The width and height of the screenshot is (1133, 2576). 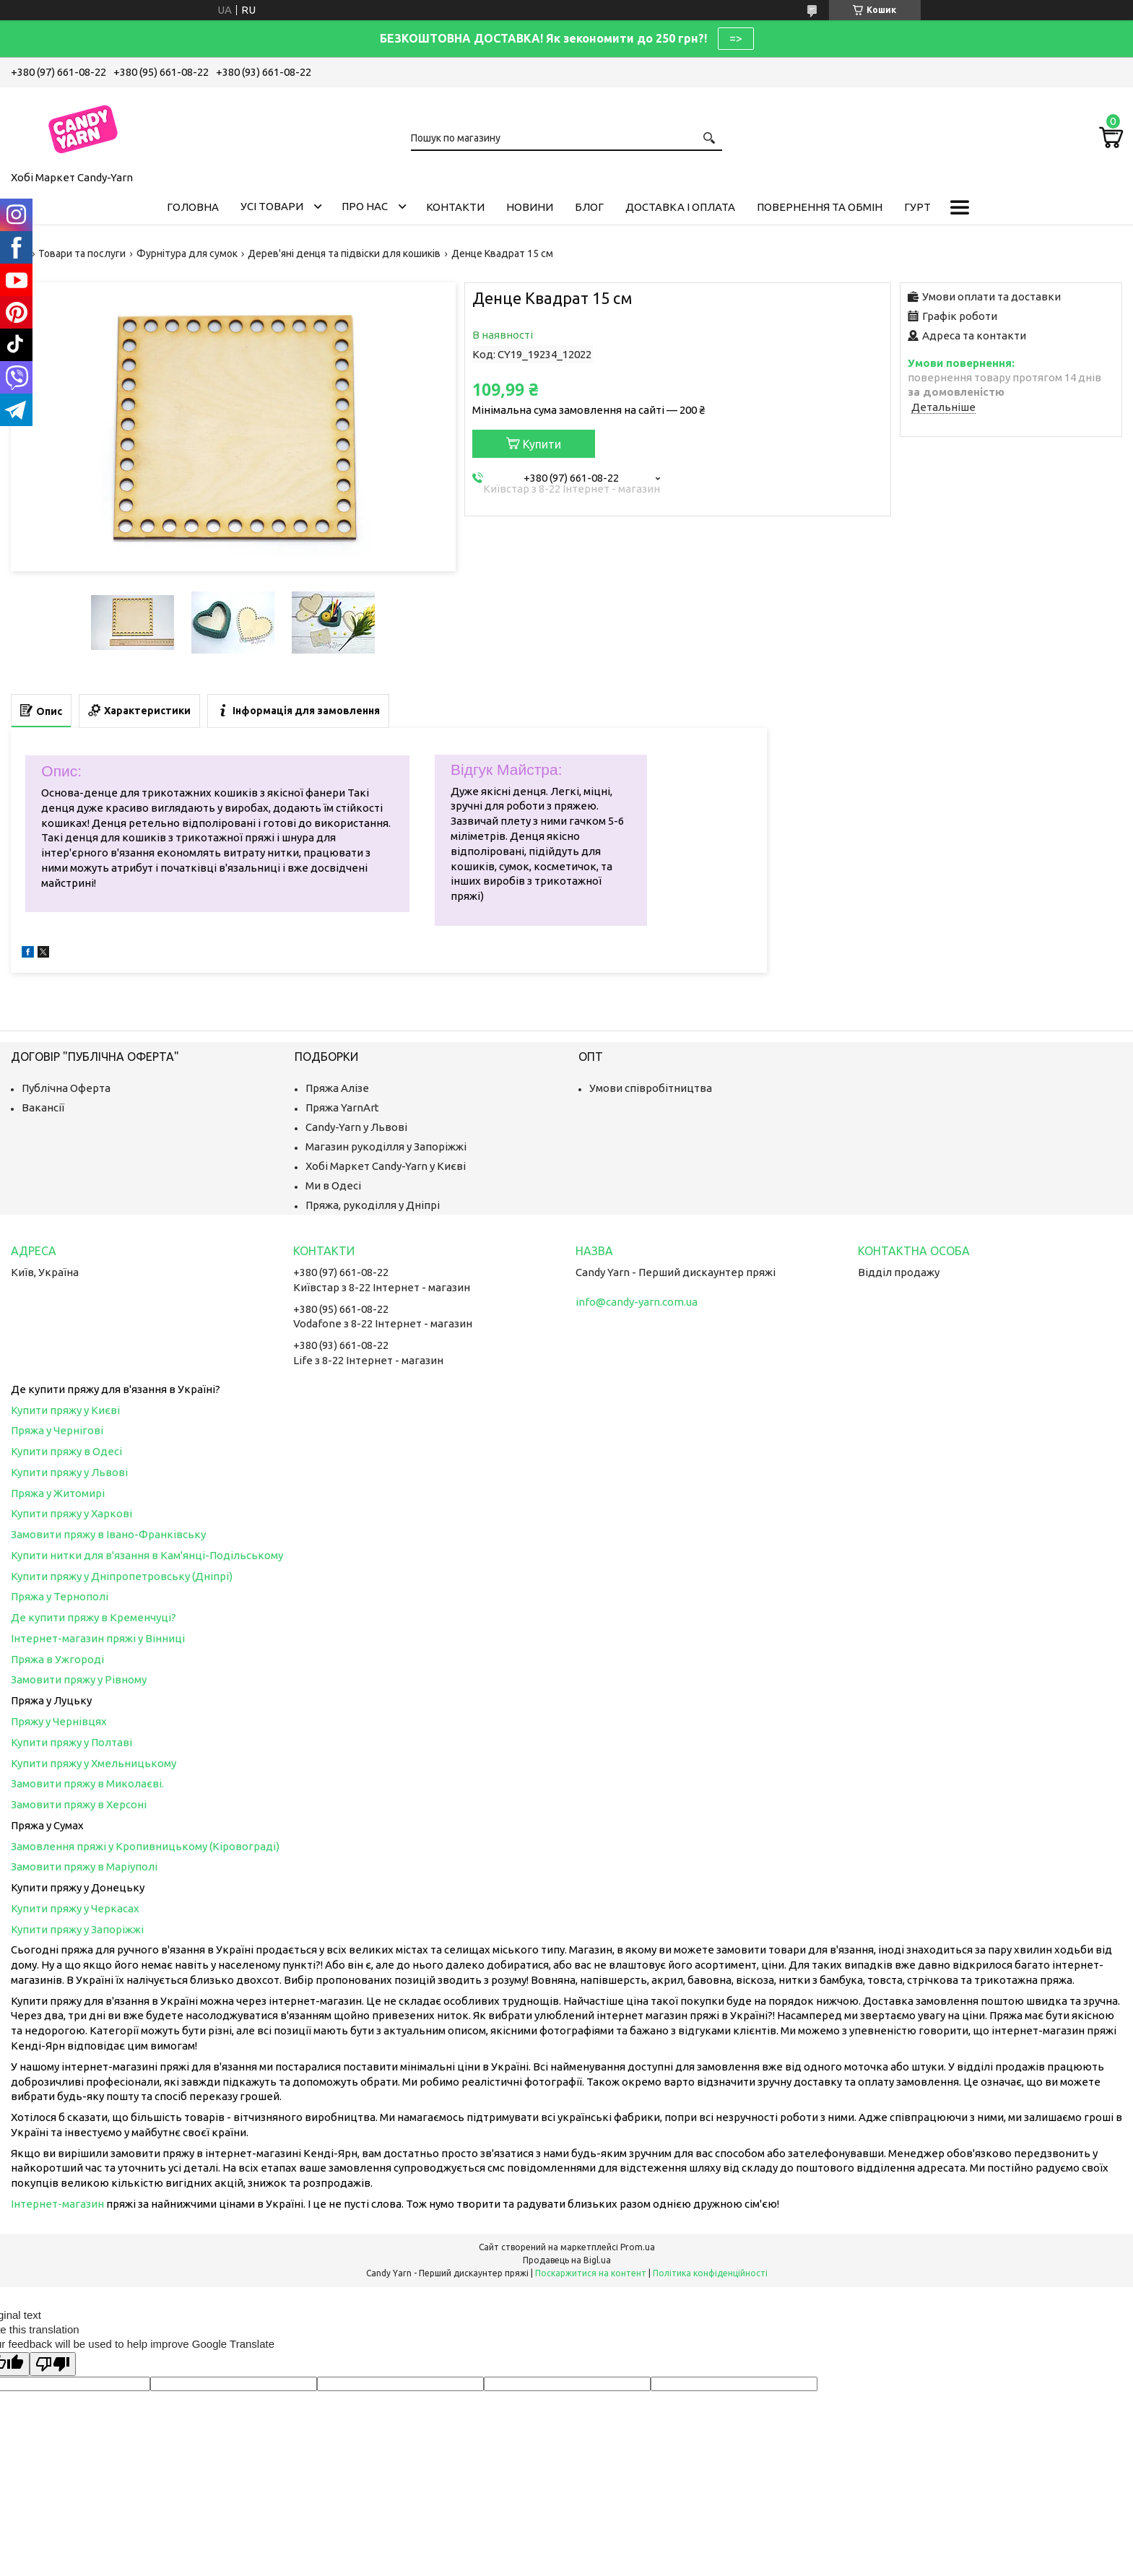 What do you see at coordinates (385, 1146) in the screenshot?
I see `Магазин рукоділля у Запоріжжі` at bounding box center [385, 1146].